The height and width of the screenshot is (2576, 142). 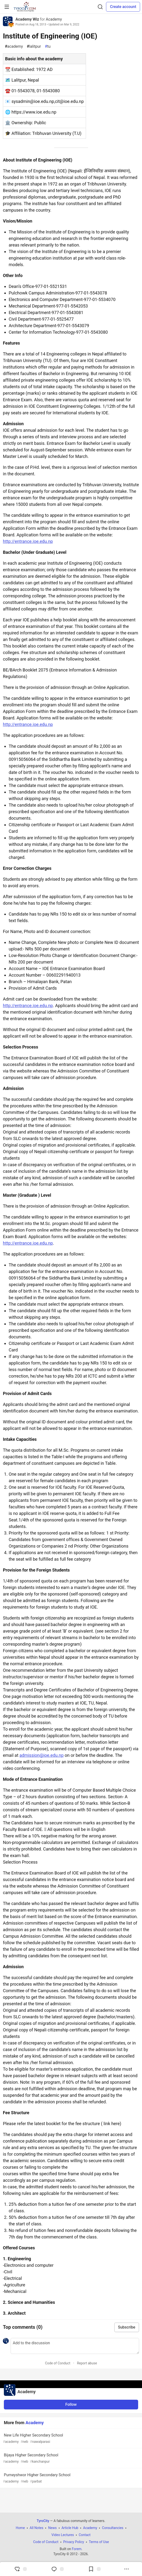 I want to click on Contact, so click(x=85, y=2535).